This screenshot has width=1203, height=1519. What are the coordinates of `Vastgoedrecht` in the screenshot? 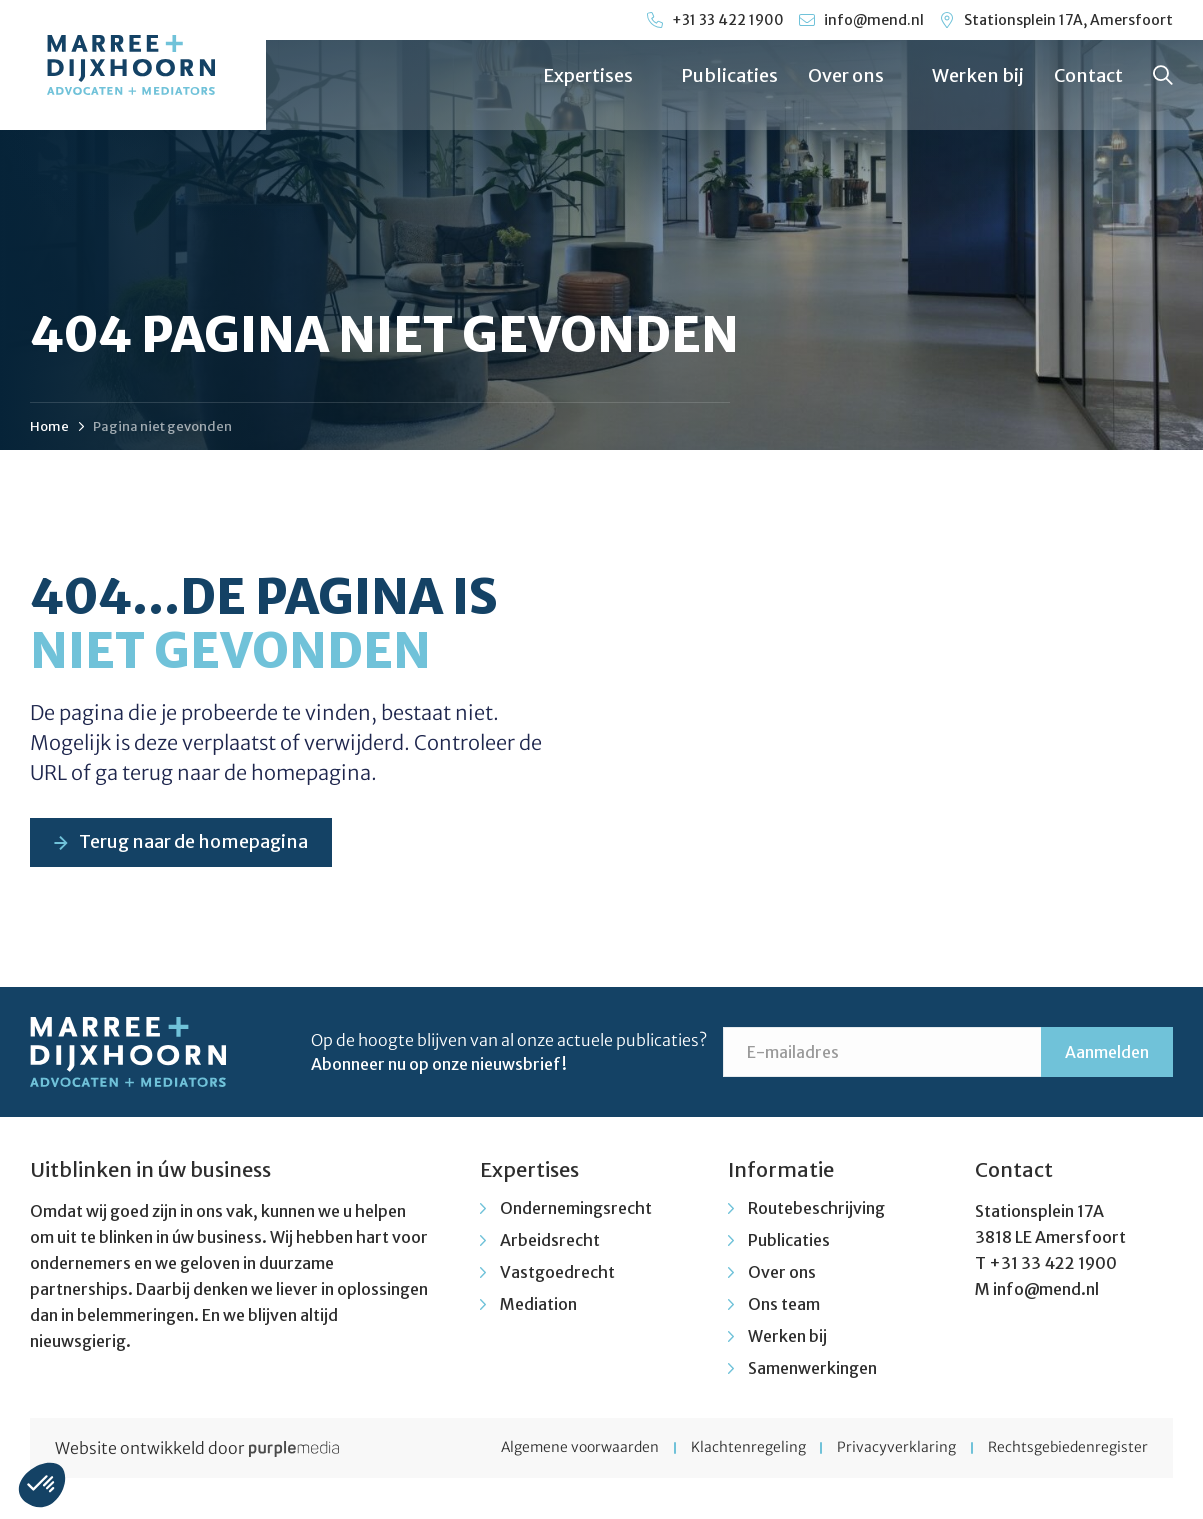 It's located at (557, 1273).